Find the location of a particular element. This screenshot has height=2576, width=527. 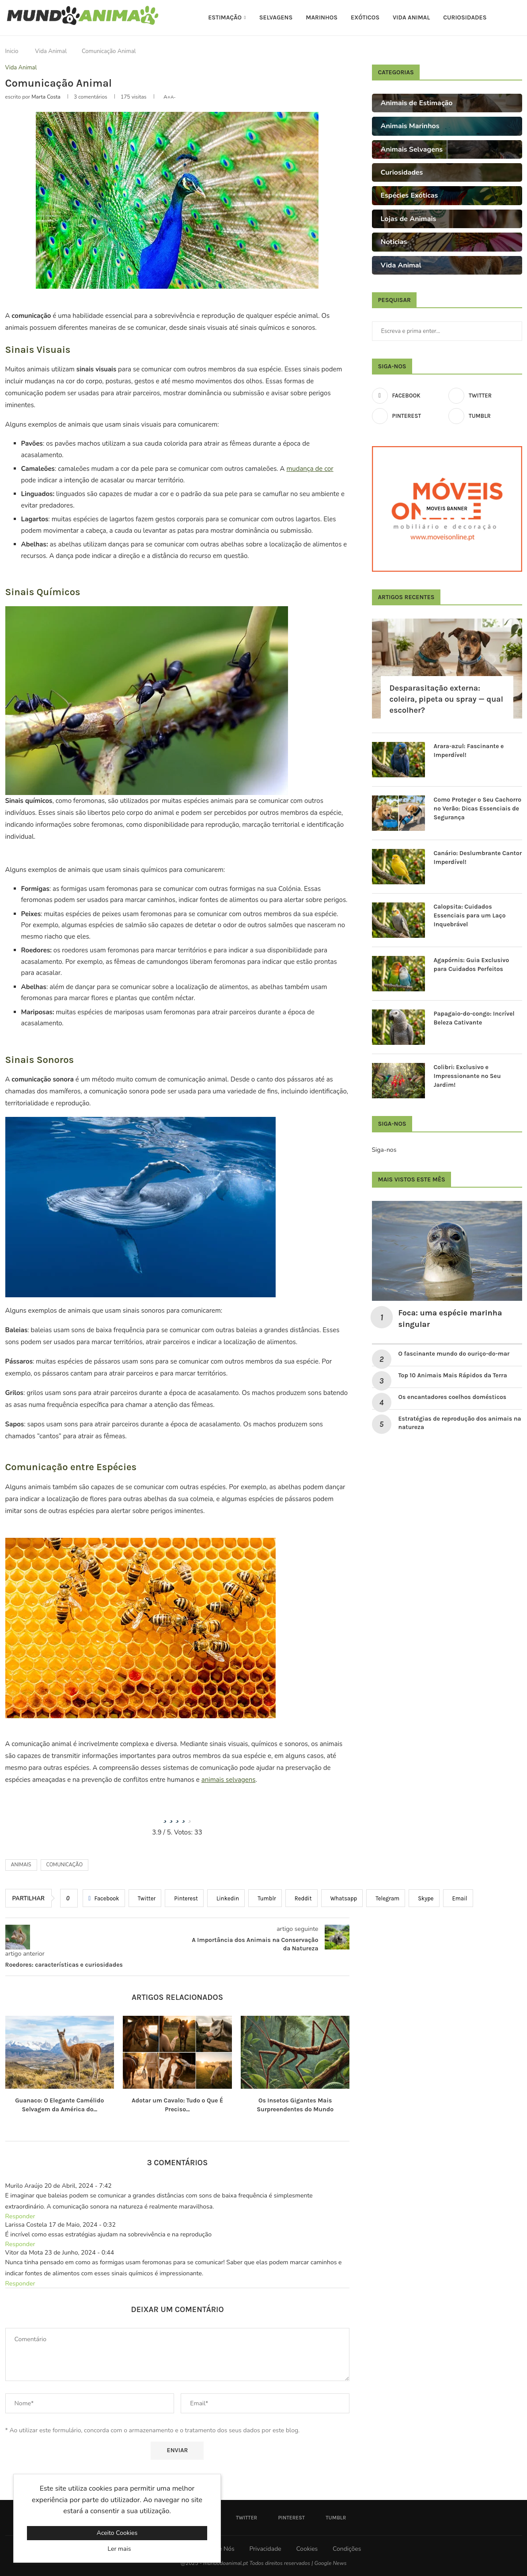

[Share via Email] is located at coordinates (458, 1898).